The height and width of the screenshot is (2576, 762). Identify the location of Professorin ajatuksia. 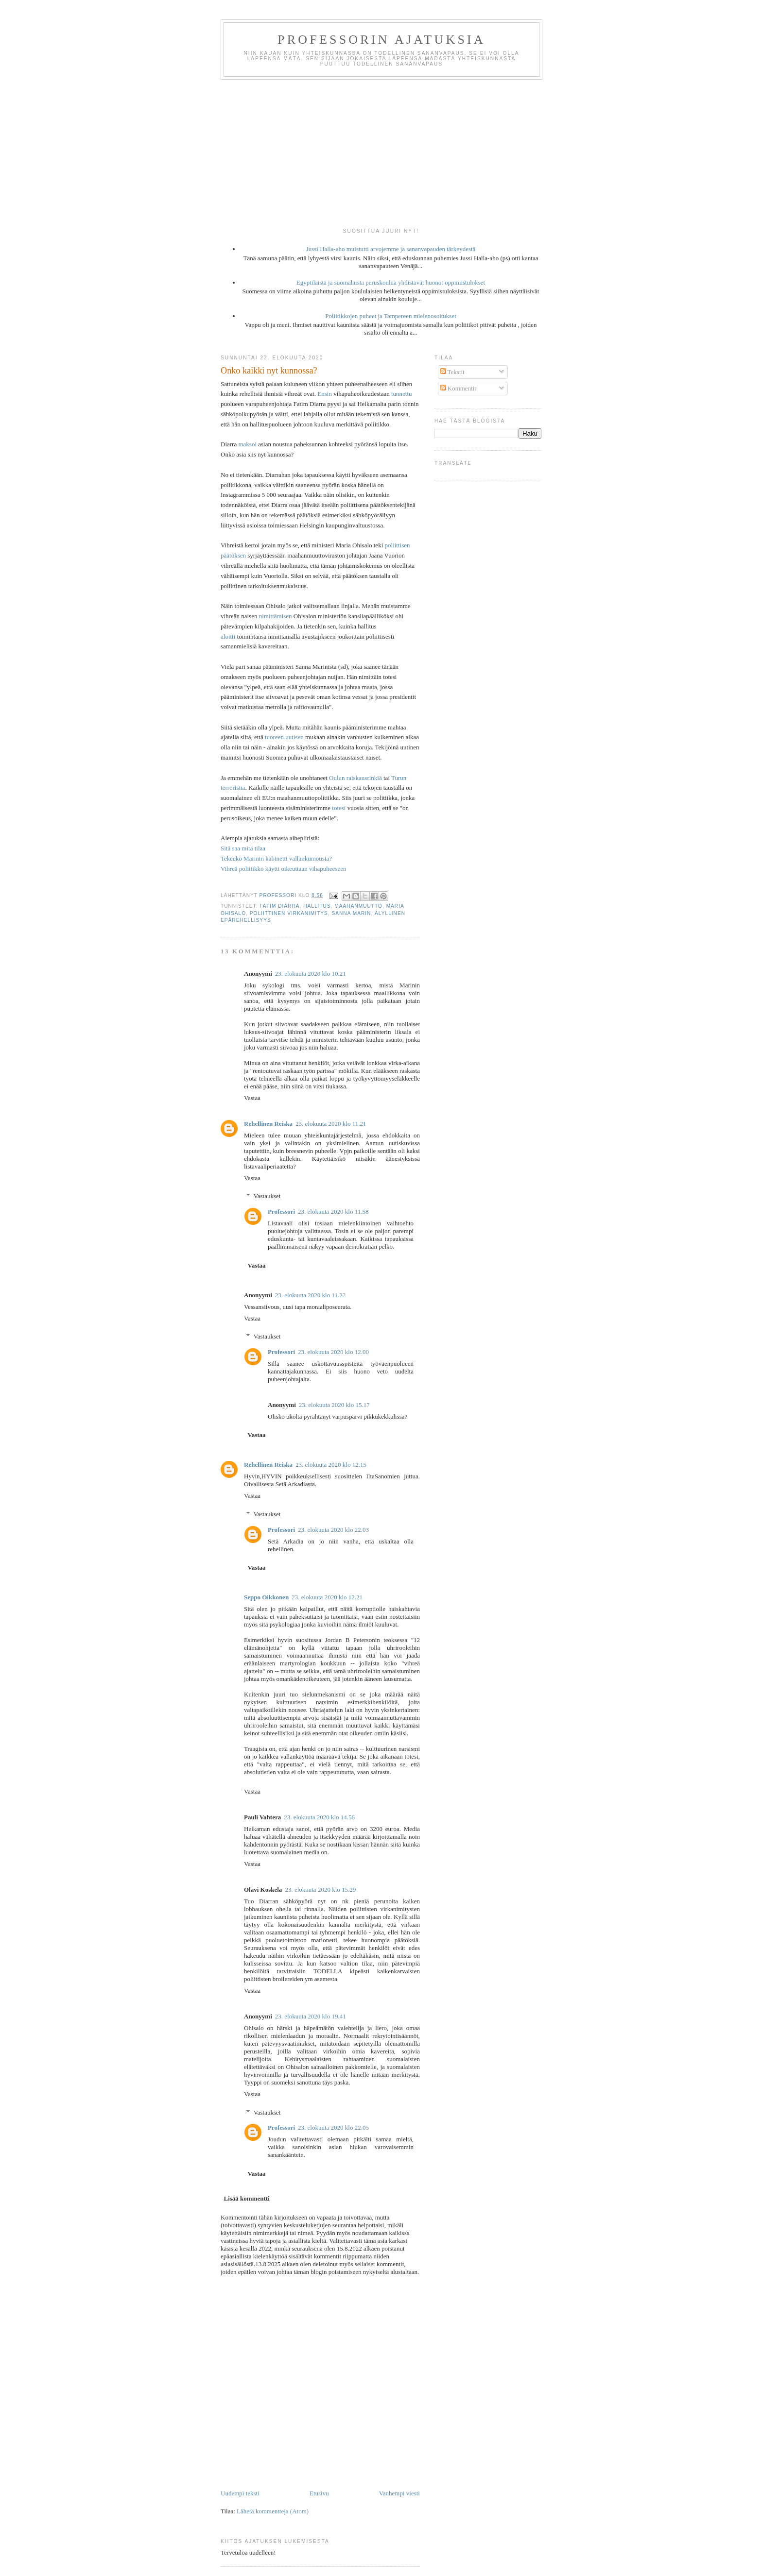
(381, 40).